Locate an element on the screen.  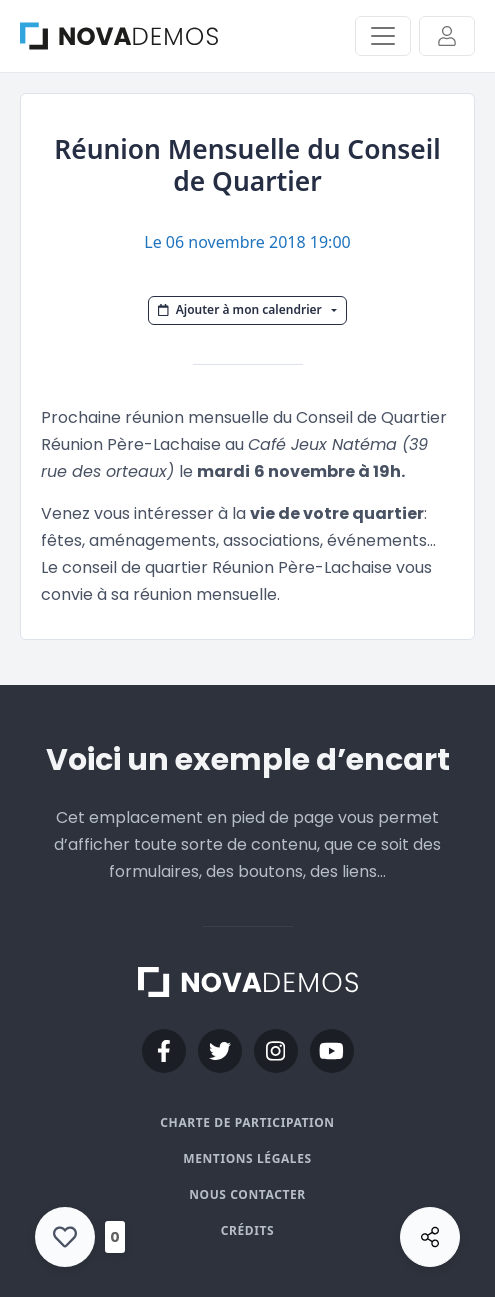
Charte de participation is located at coordinates (247, 1122).